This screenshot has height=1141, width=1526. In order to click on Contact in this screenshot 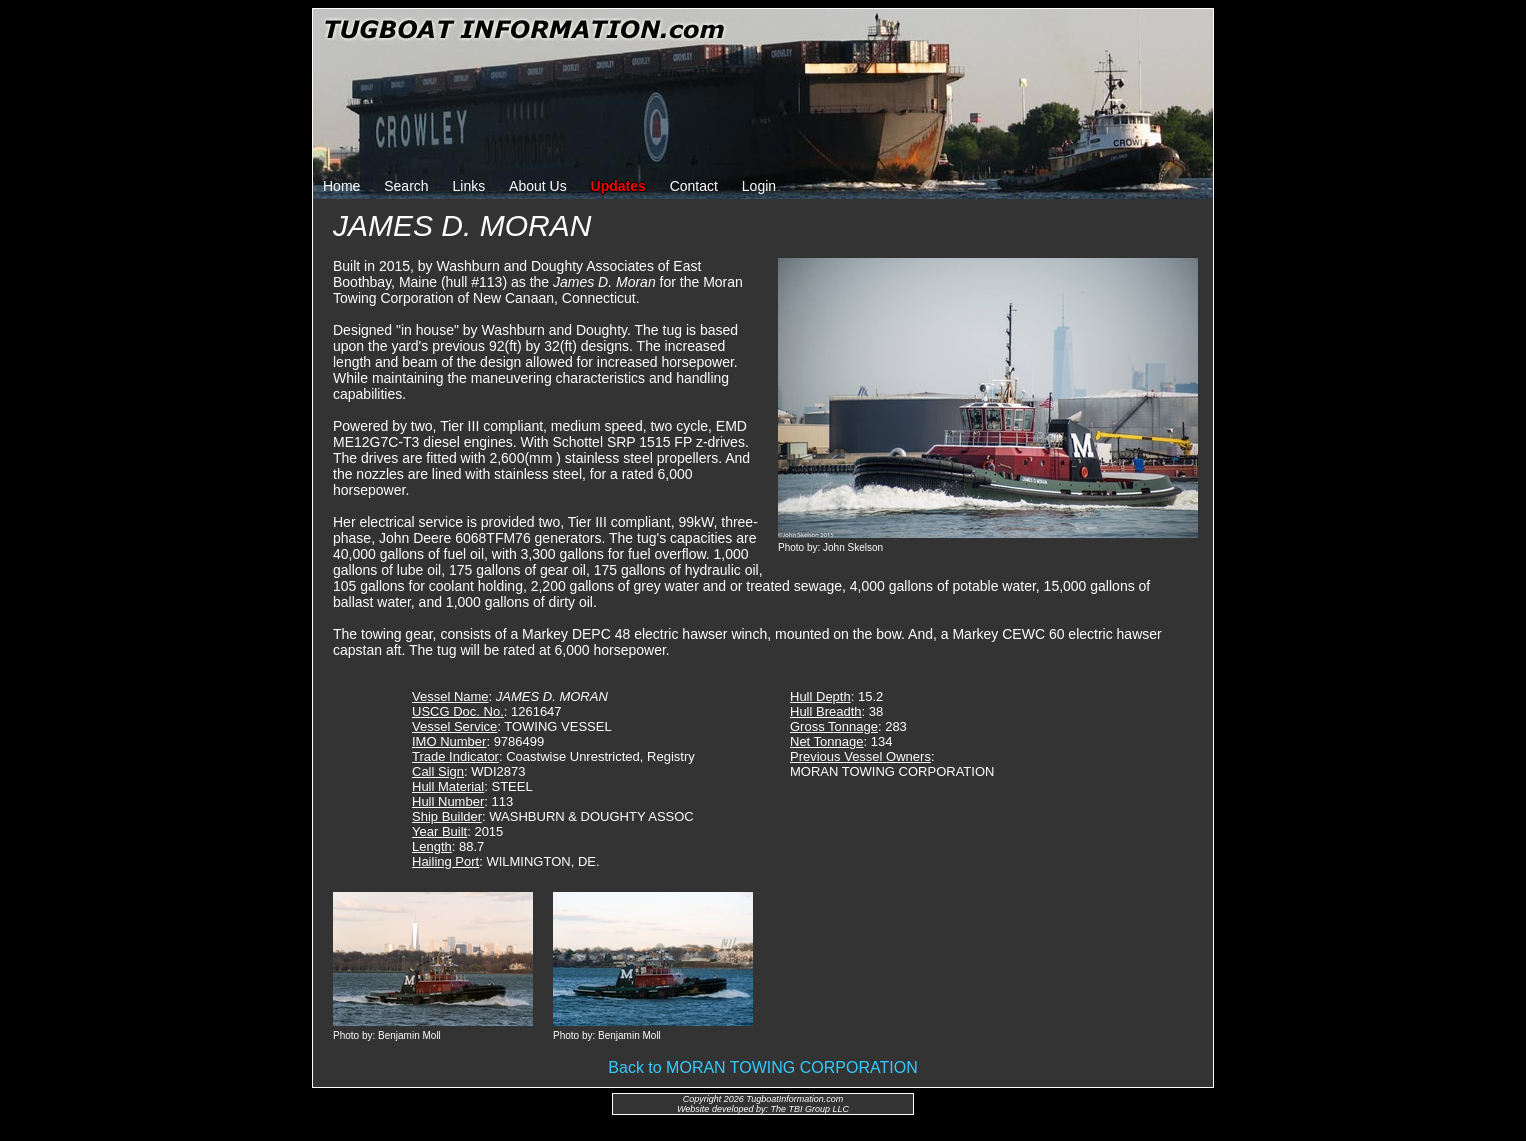, I will do `click(694, 186)`.